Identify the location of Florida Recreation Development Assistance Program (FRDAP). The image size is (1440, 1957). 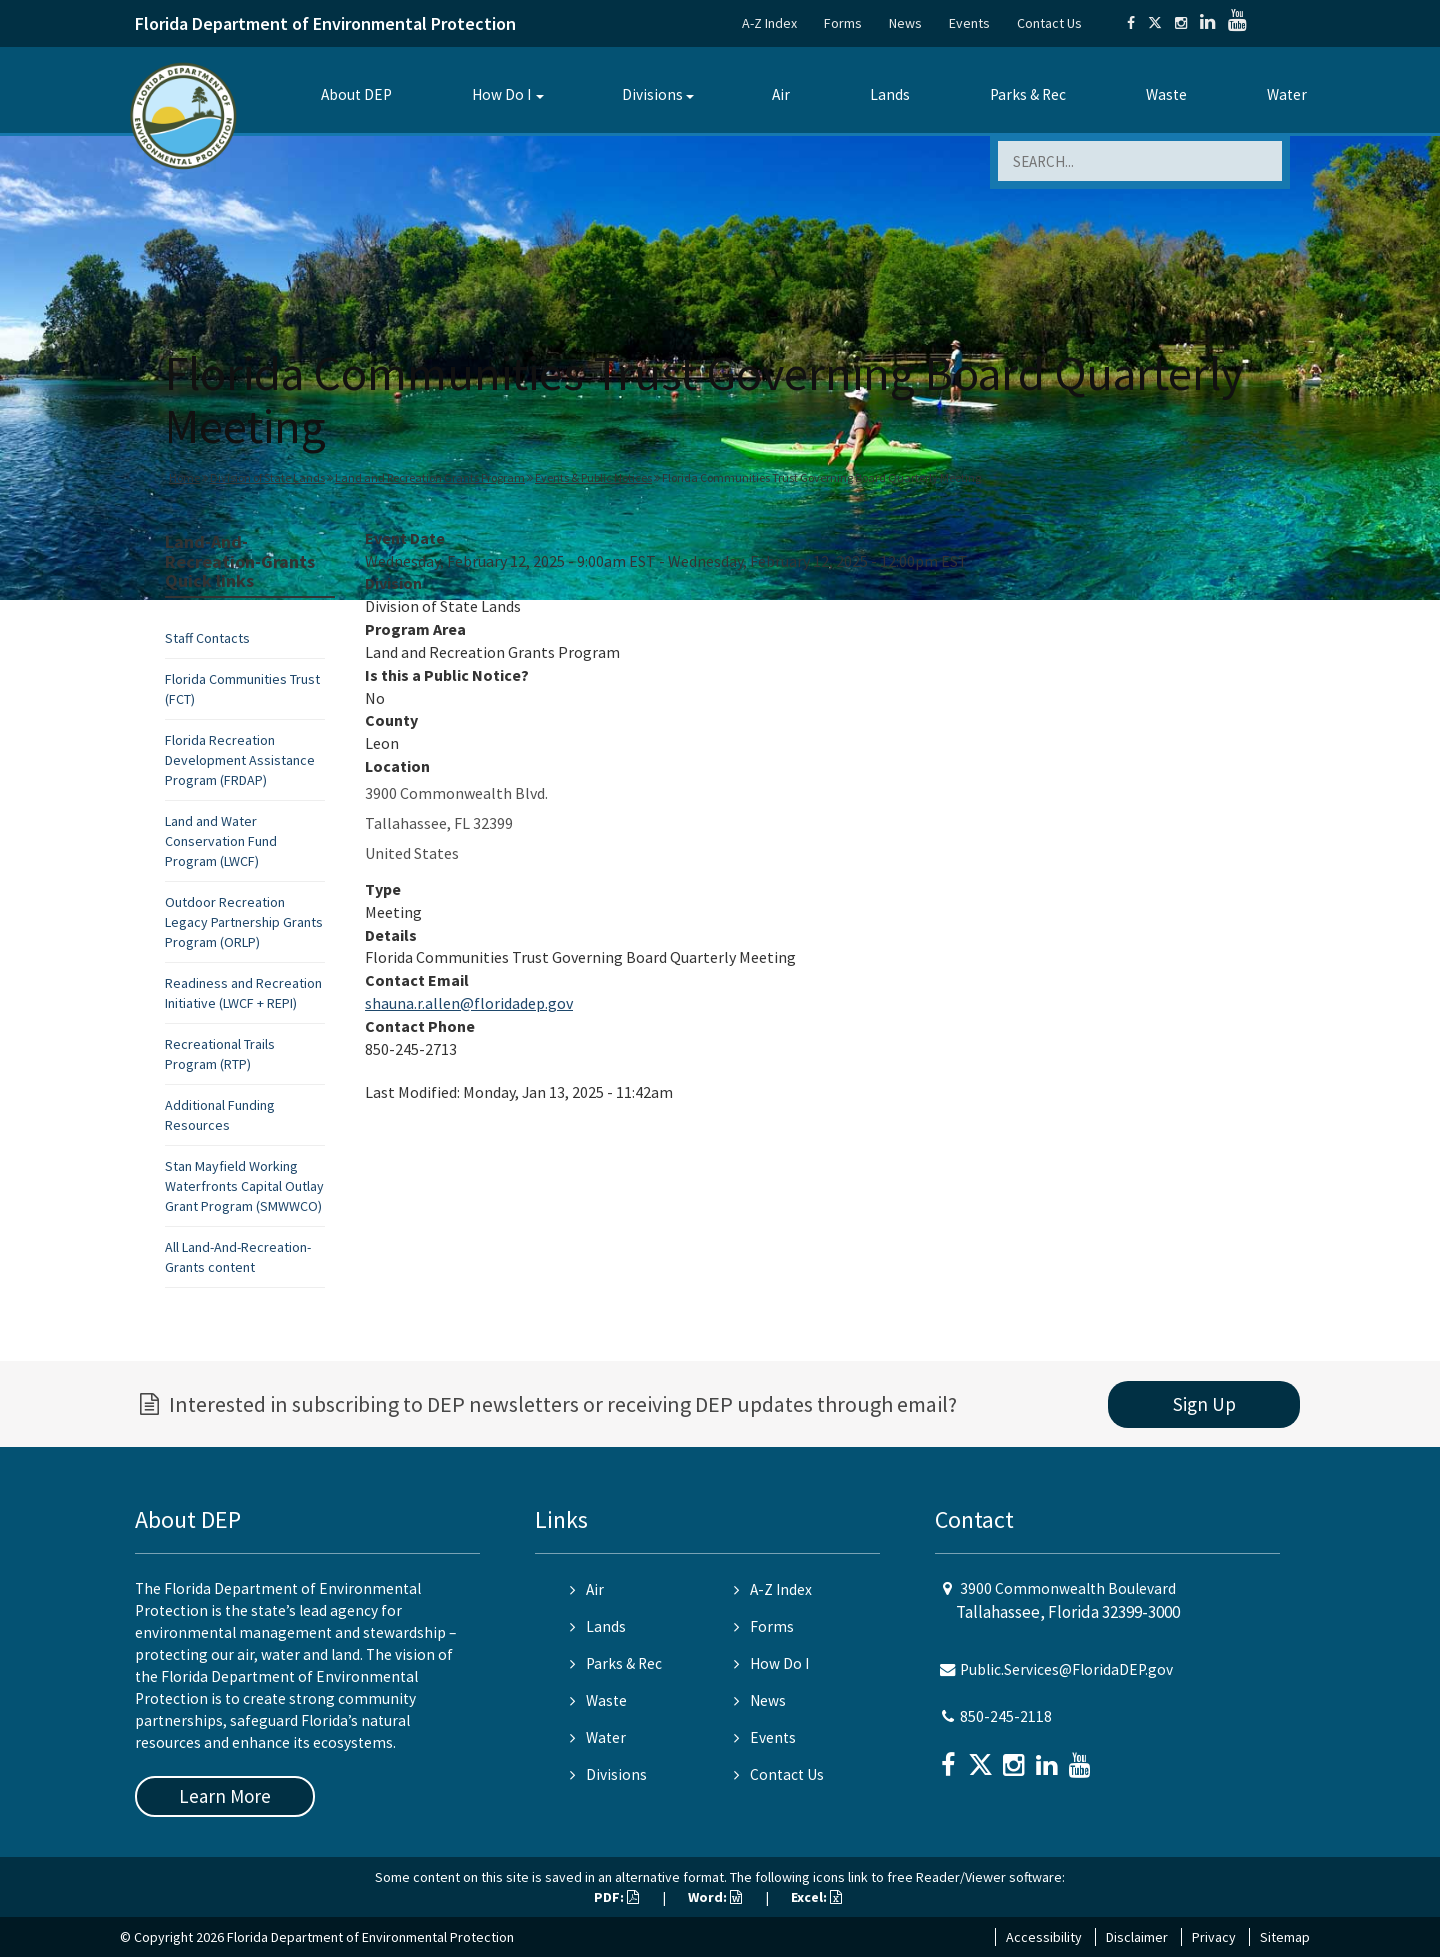
(240, 760).